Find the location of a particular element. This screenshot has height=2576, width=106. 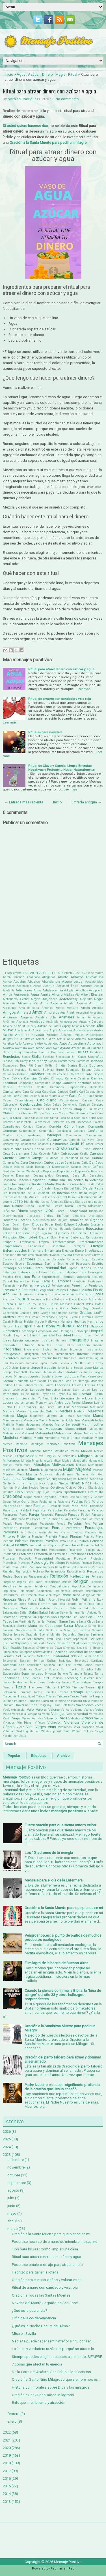

Día de la Madre is located at coordinates (43, 1184).